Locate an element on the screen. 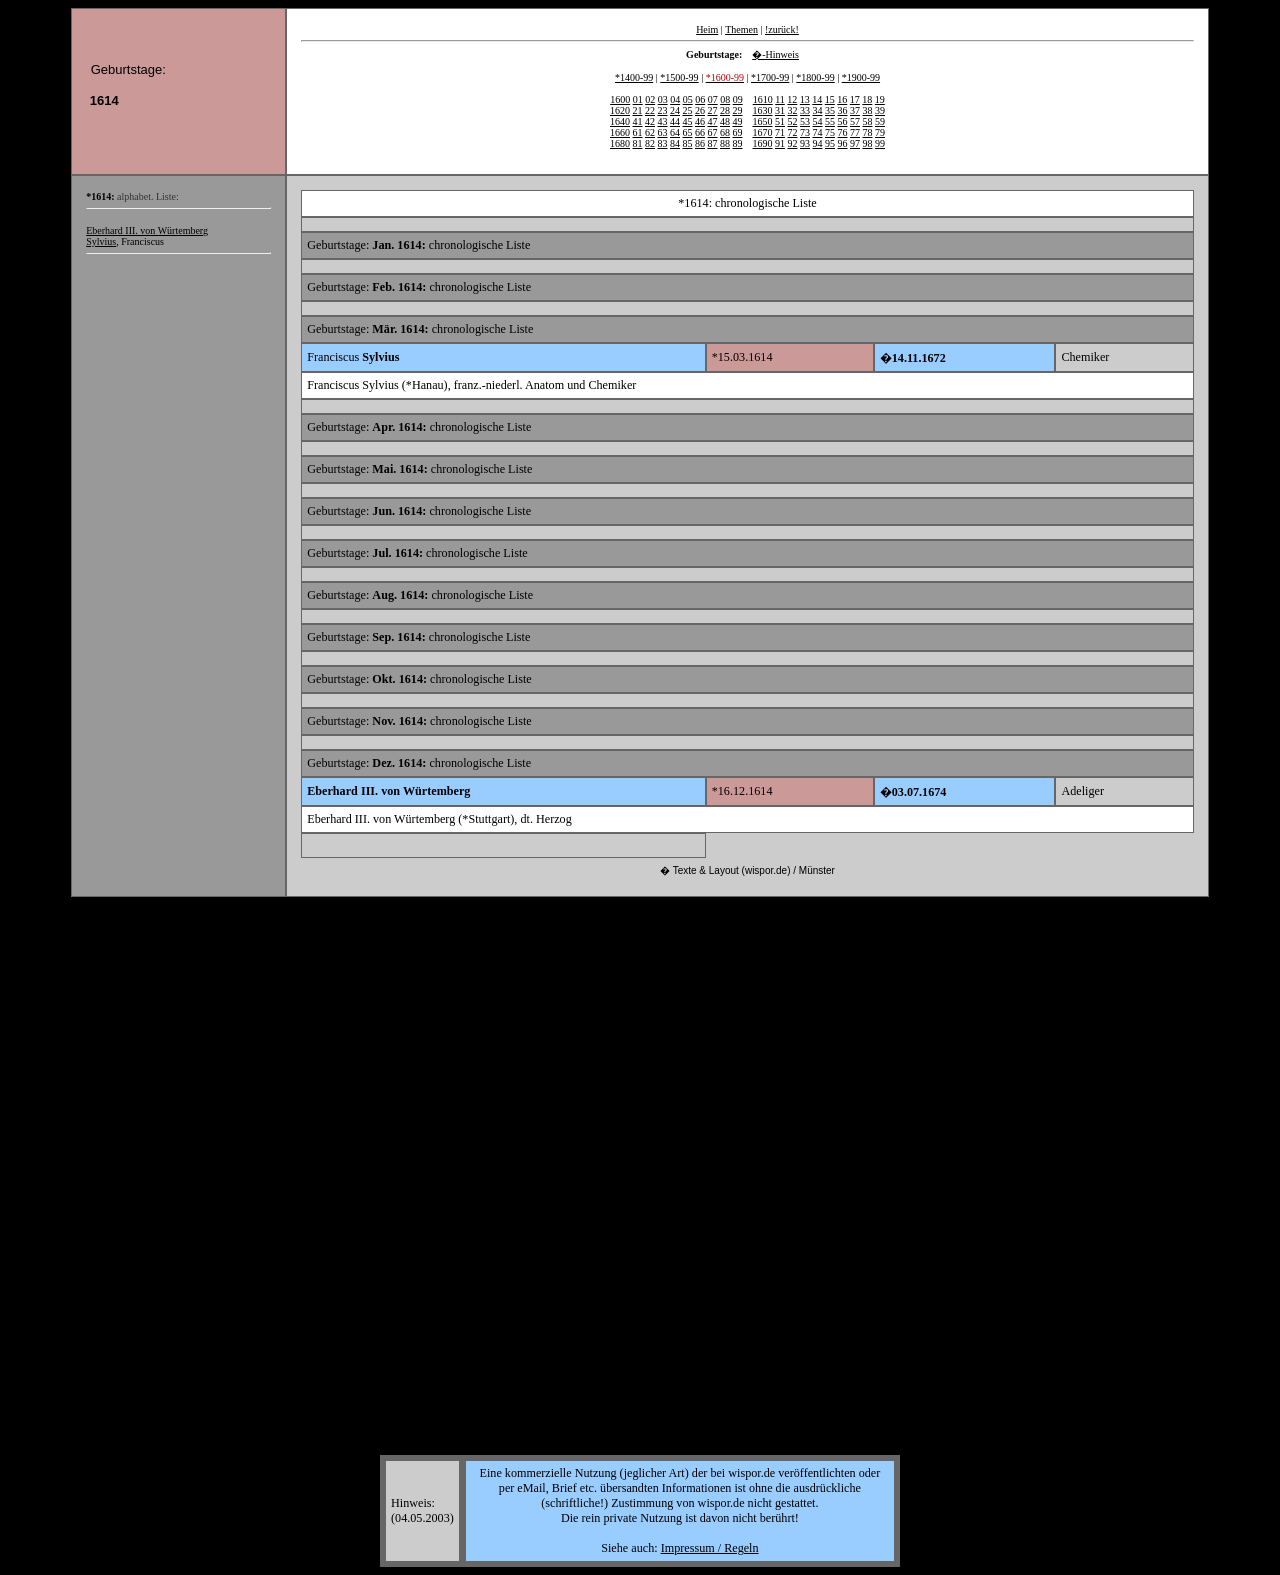 The width and height of the screenshot is (1280, 1575). 91 is located at coordinates (780, 143).